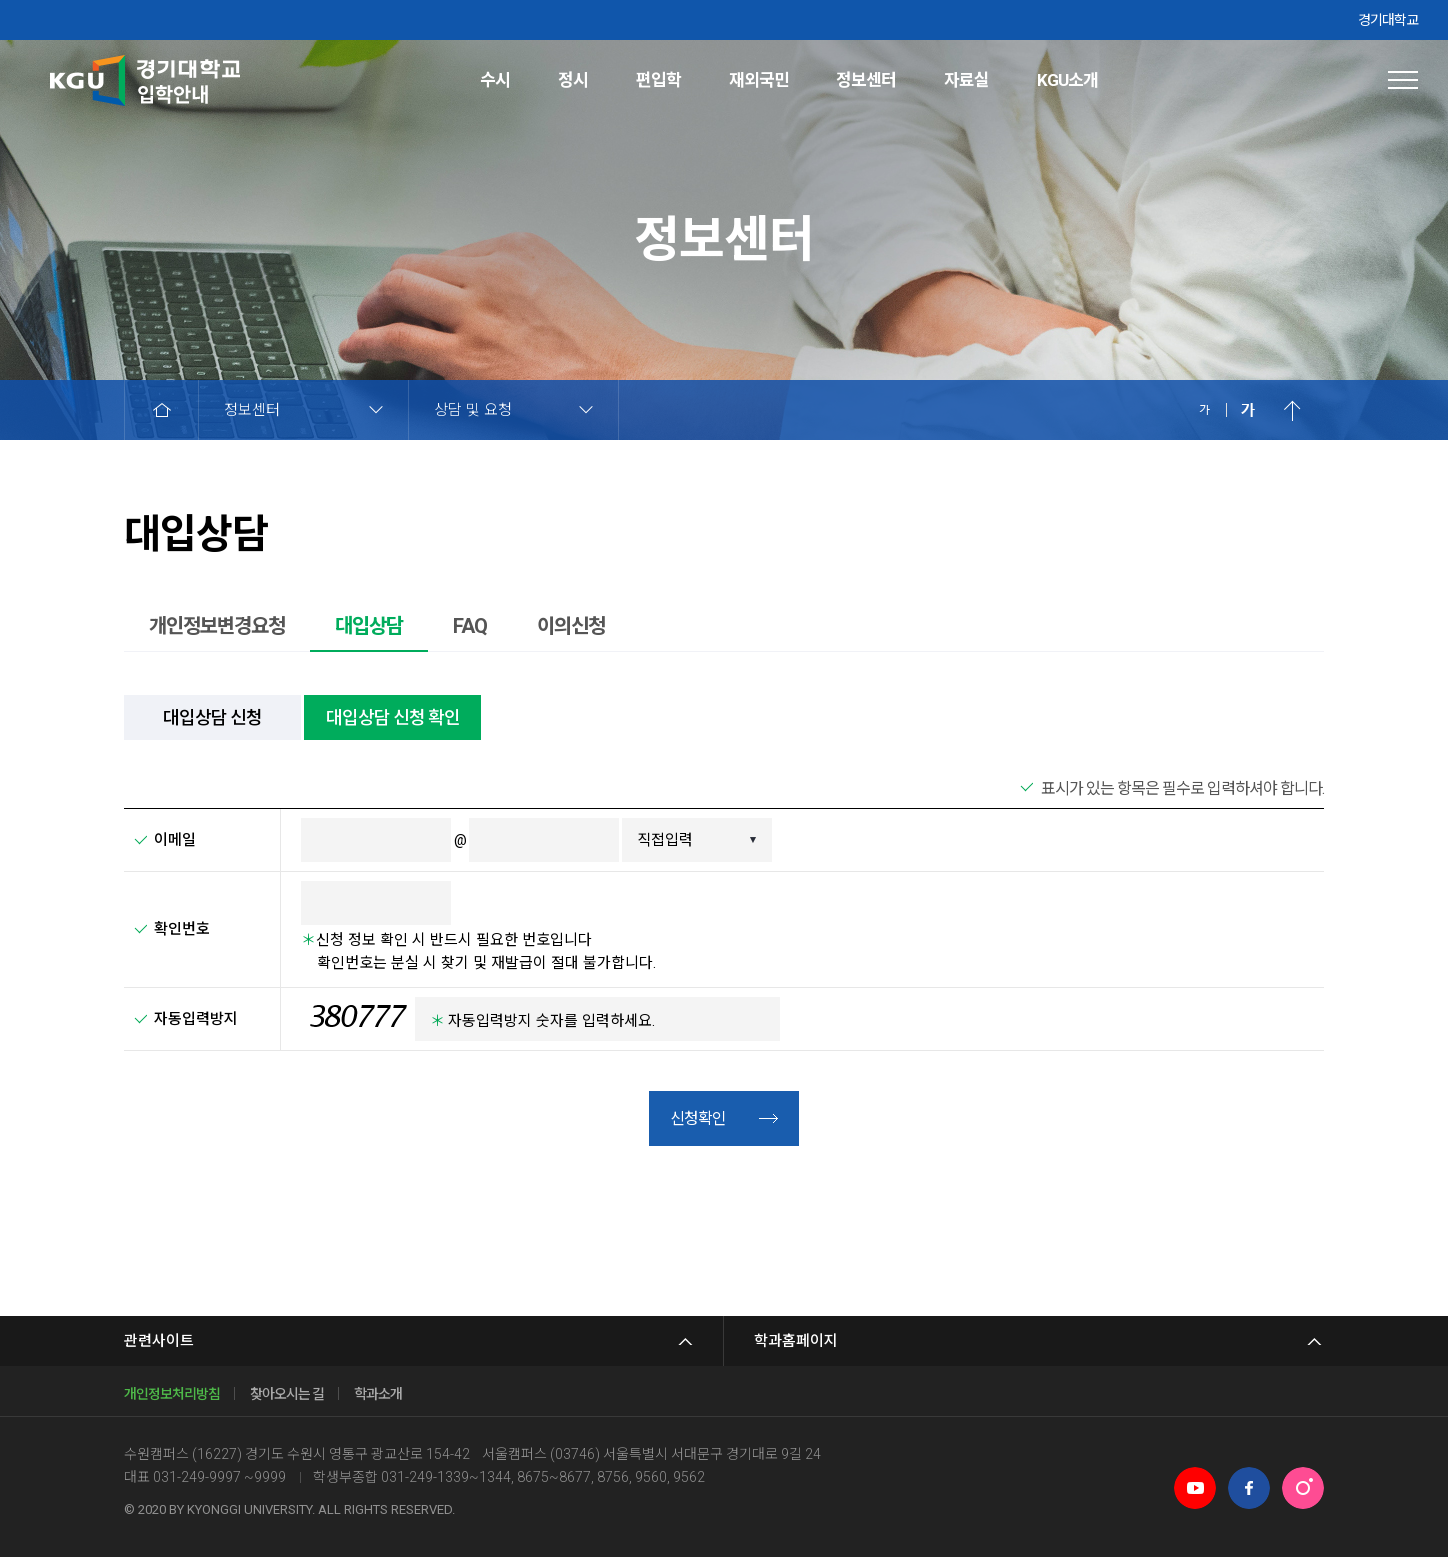 This screenshot has height=1557, width=1448. Describe the element at coordinates (1204, 410) in the screenshot. I see `축소` at that location.